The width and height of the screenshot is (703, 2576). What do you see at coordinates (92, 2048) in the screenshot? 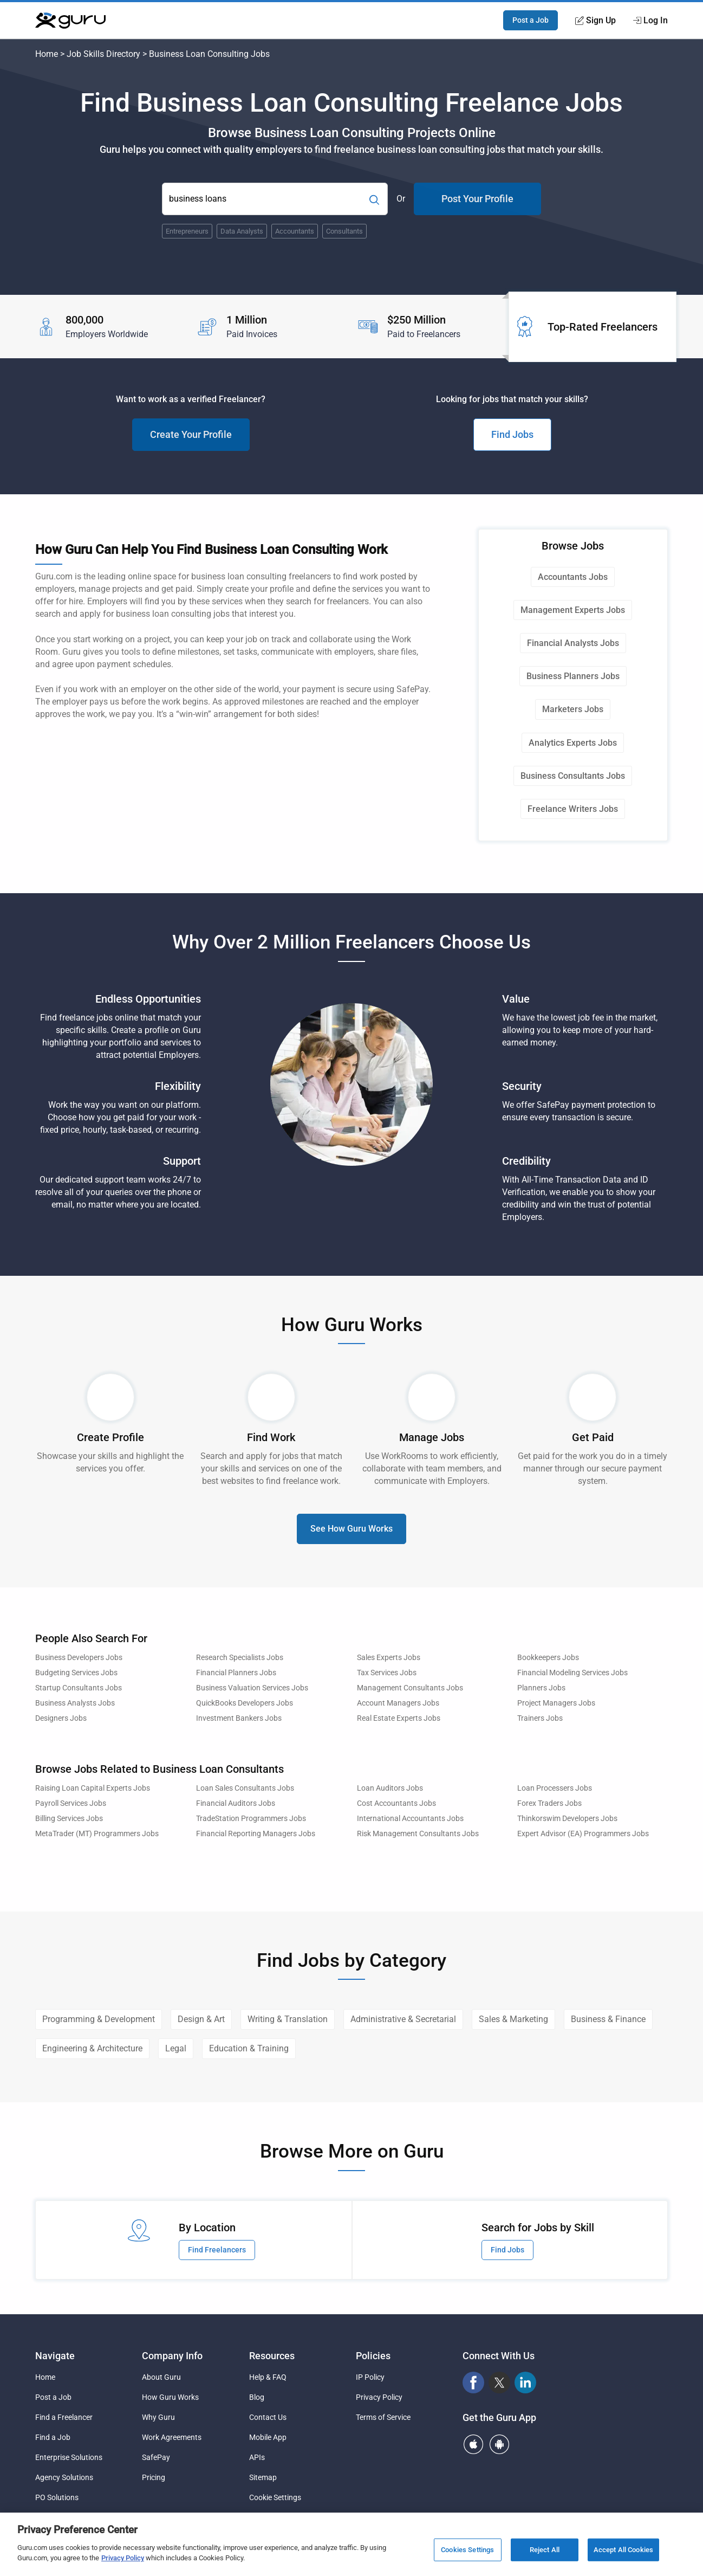
I see `Engineering & Architecture` at bounding box center [92, 2048].